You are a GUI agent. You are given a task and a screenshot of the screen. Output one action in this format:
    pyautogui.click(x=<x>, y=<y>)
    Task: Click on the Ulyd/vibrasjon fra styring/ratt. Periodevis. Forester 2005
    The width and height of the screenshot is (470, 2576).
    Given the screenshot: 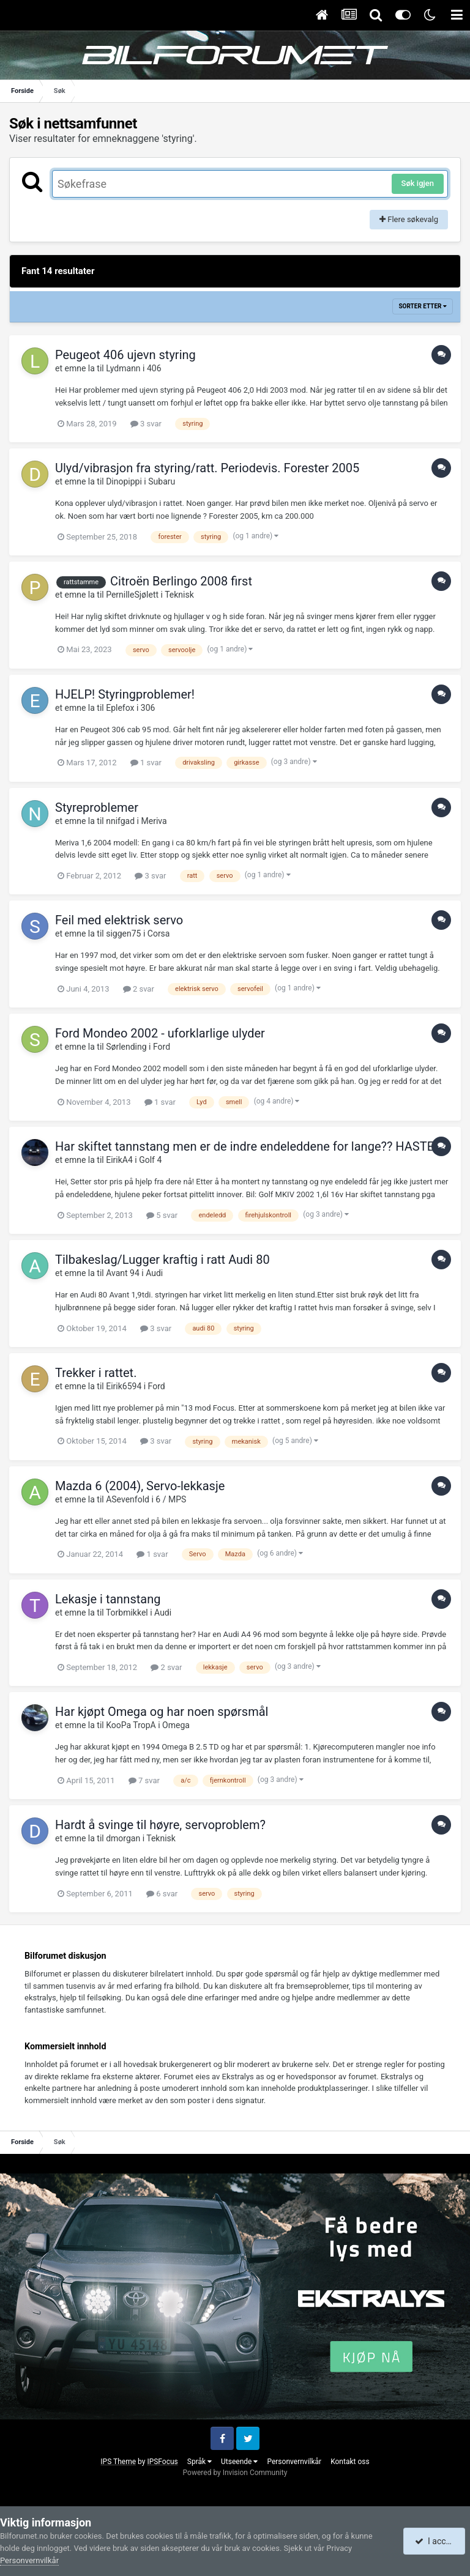 What is the action you would take?
    pyautogui.click(x=207, y=468)
    